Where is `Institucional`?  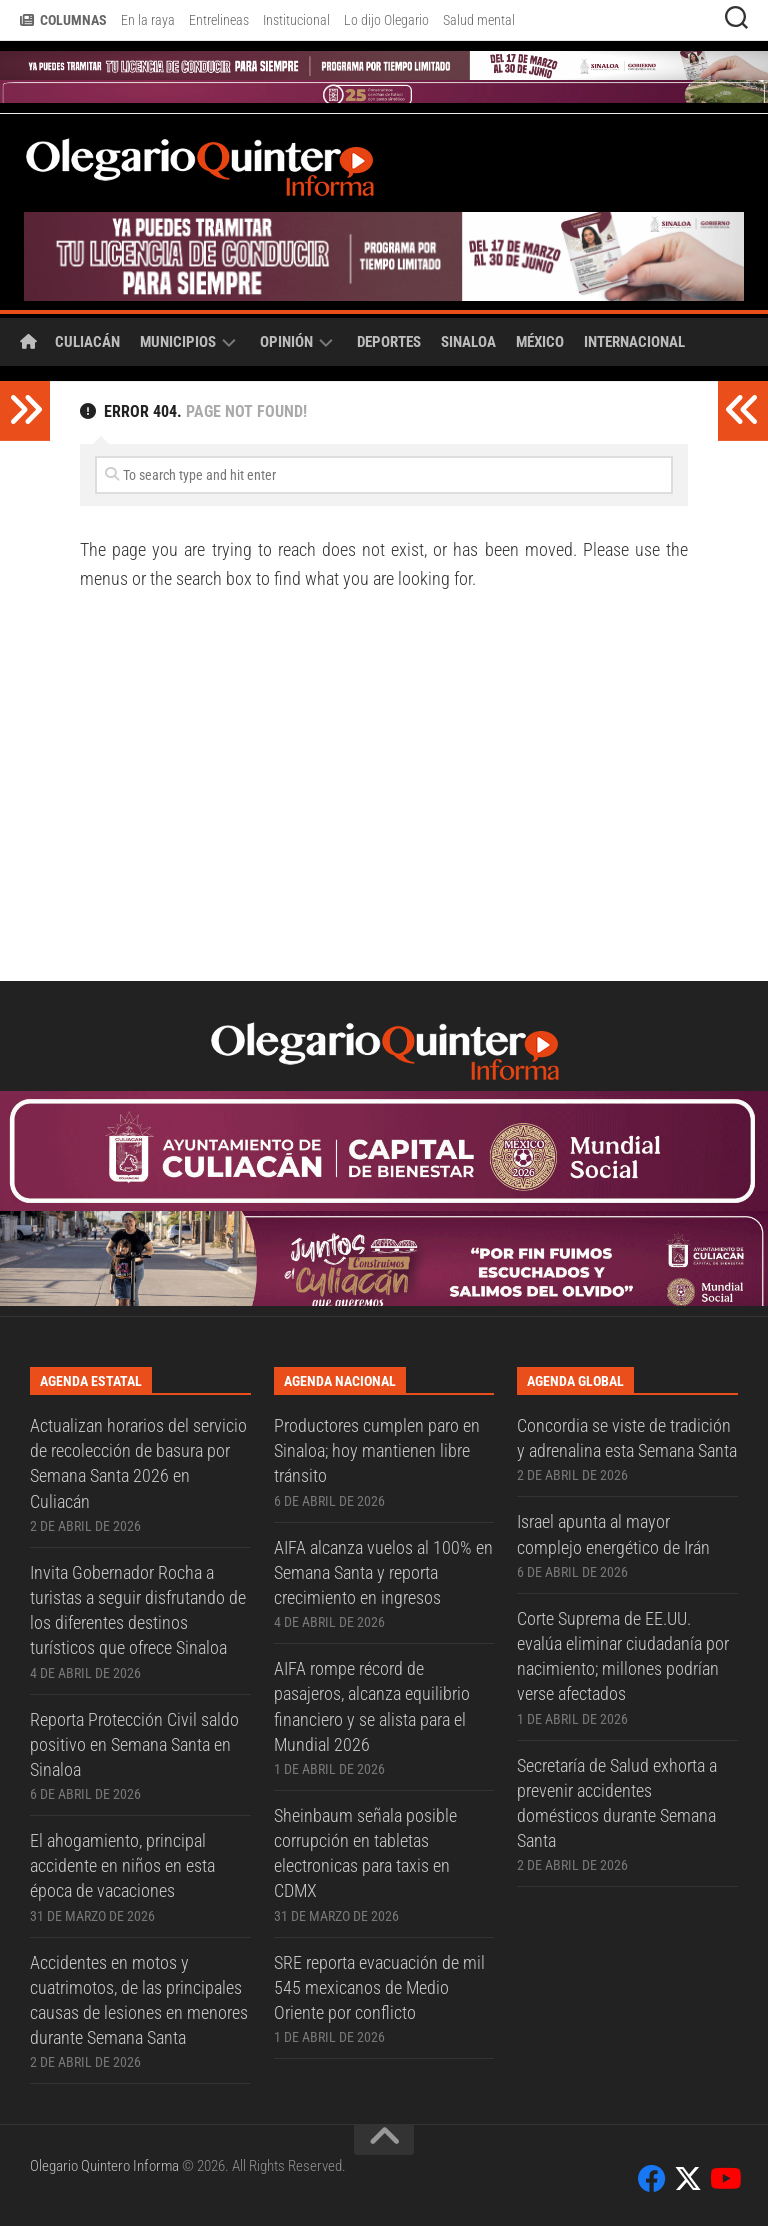 Institucional is located at coordinates (296, 20).